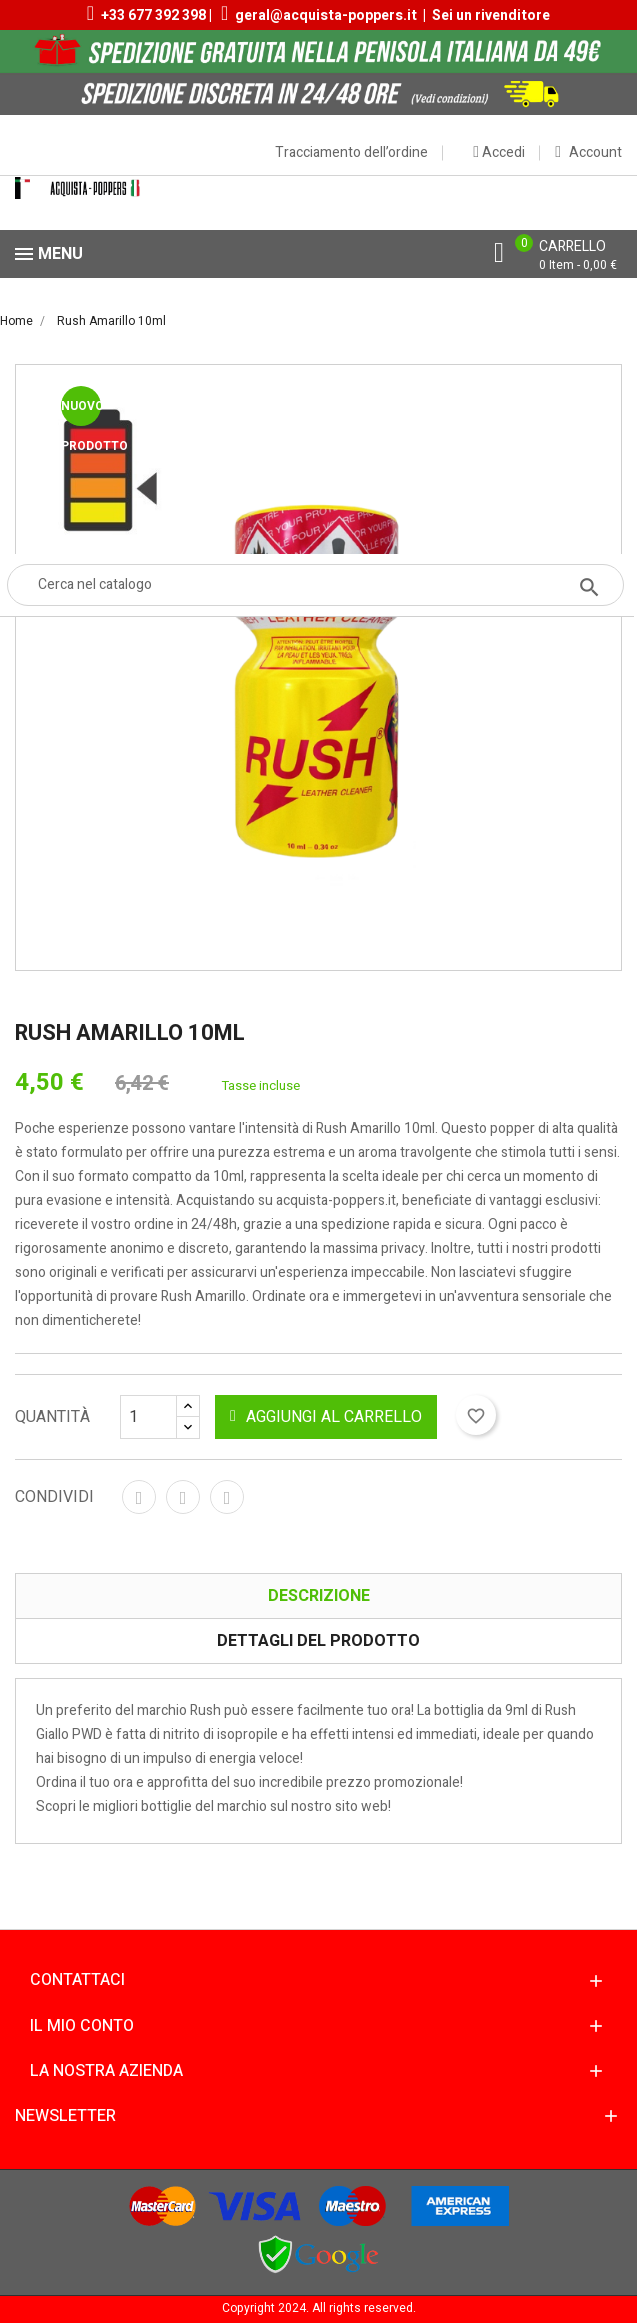 The height and width of the screenshot is (2323, 637). I want to click on Aggiungi al carrello, so click(326, 1417).